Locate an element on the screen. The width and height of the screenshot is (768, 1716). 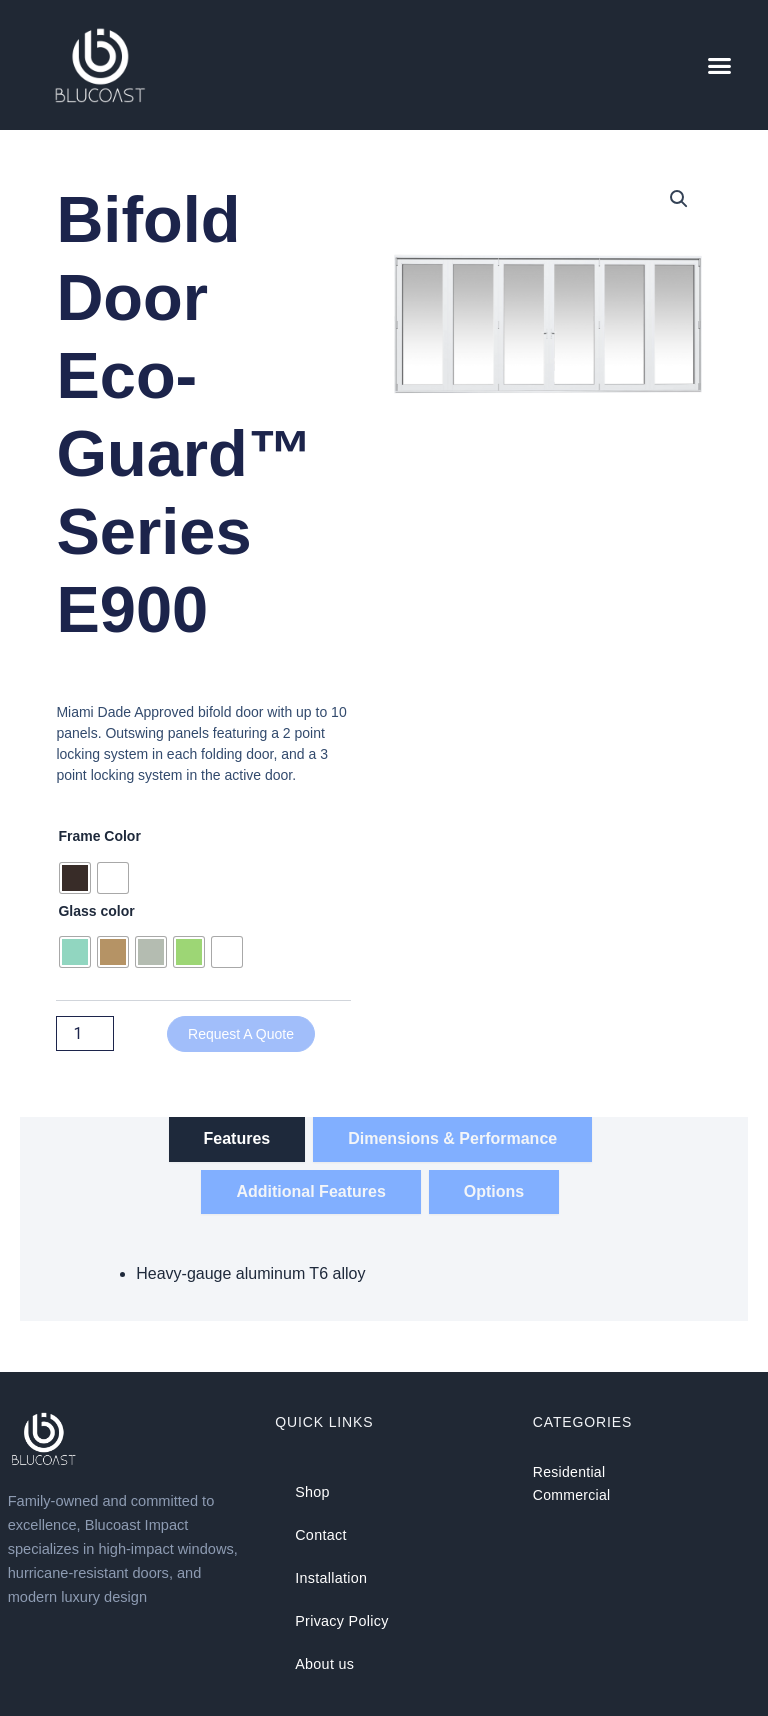
Request a Quote is located at coordinates (241, 1034).